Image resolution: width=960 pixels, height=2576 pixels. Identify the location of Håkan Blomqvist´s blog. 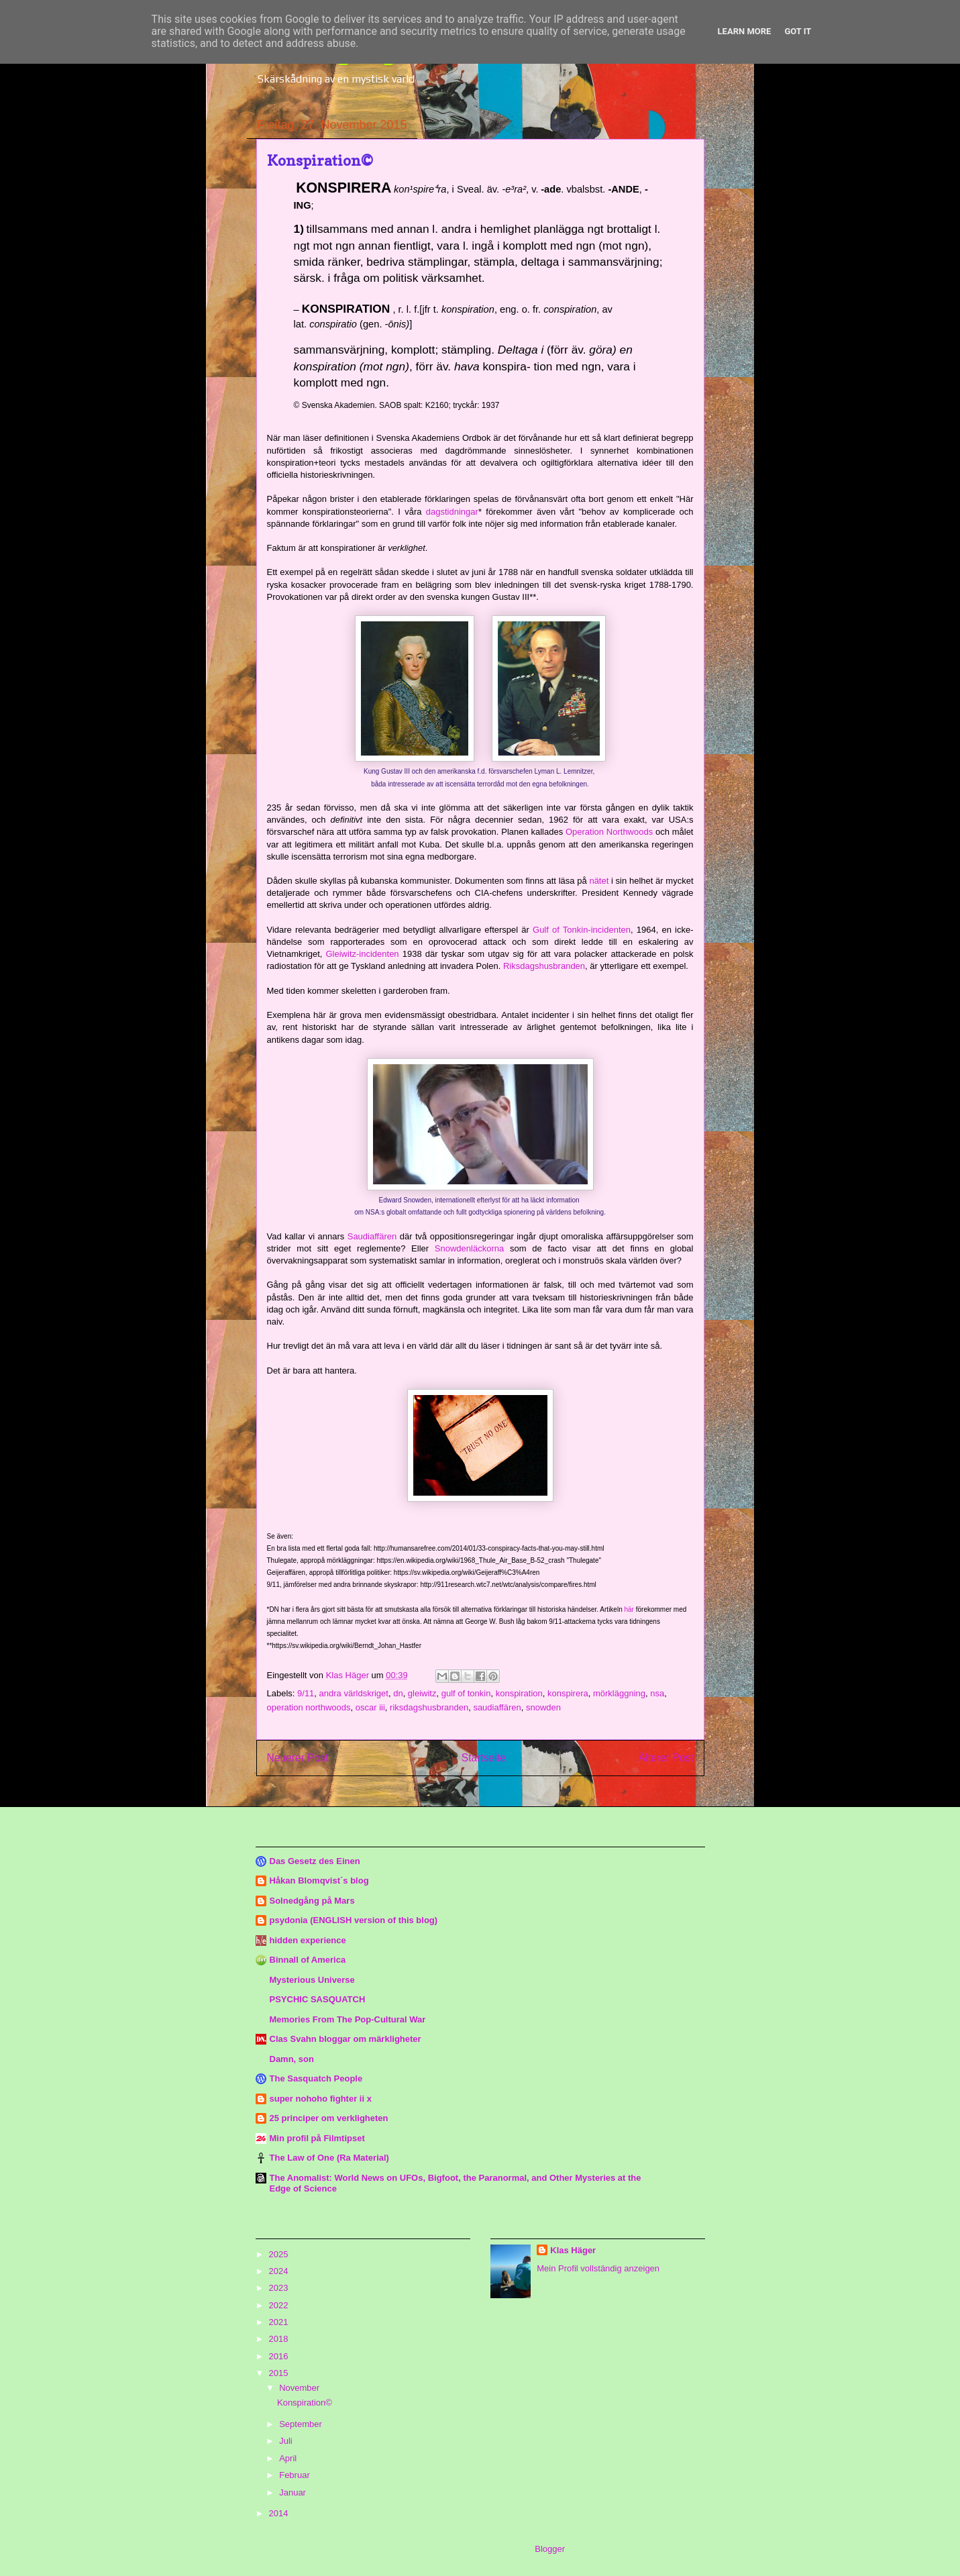
(319, 1880).